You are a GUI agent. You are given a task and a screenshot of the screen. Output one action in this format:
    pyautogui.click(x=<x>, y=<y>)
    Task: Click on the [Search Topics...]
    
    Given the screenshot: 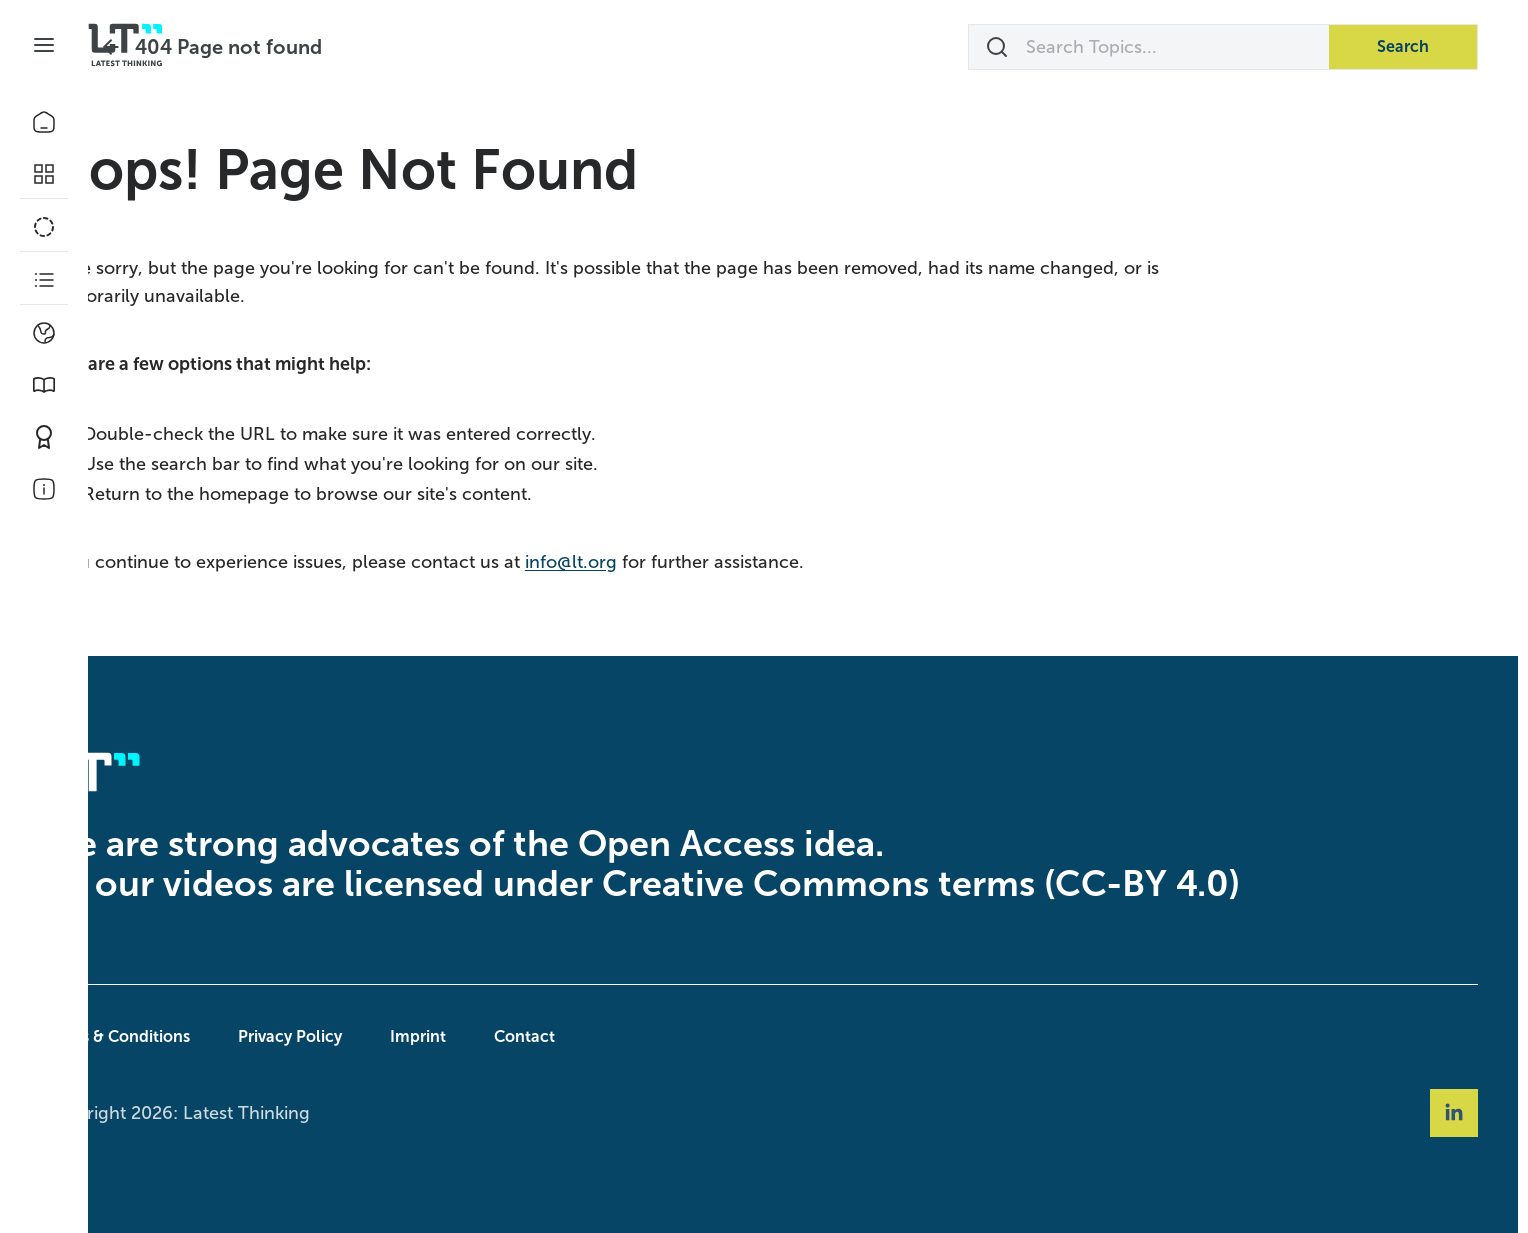 What is the action you would take?
    pyautogui.click(x=1149, y=47)
    